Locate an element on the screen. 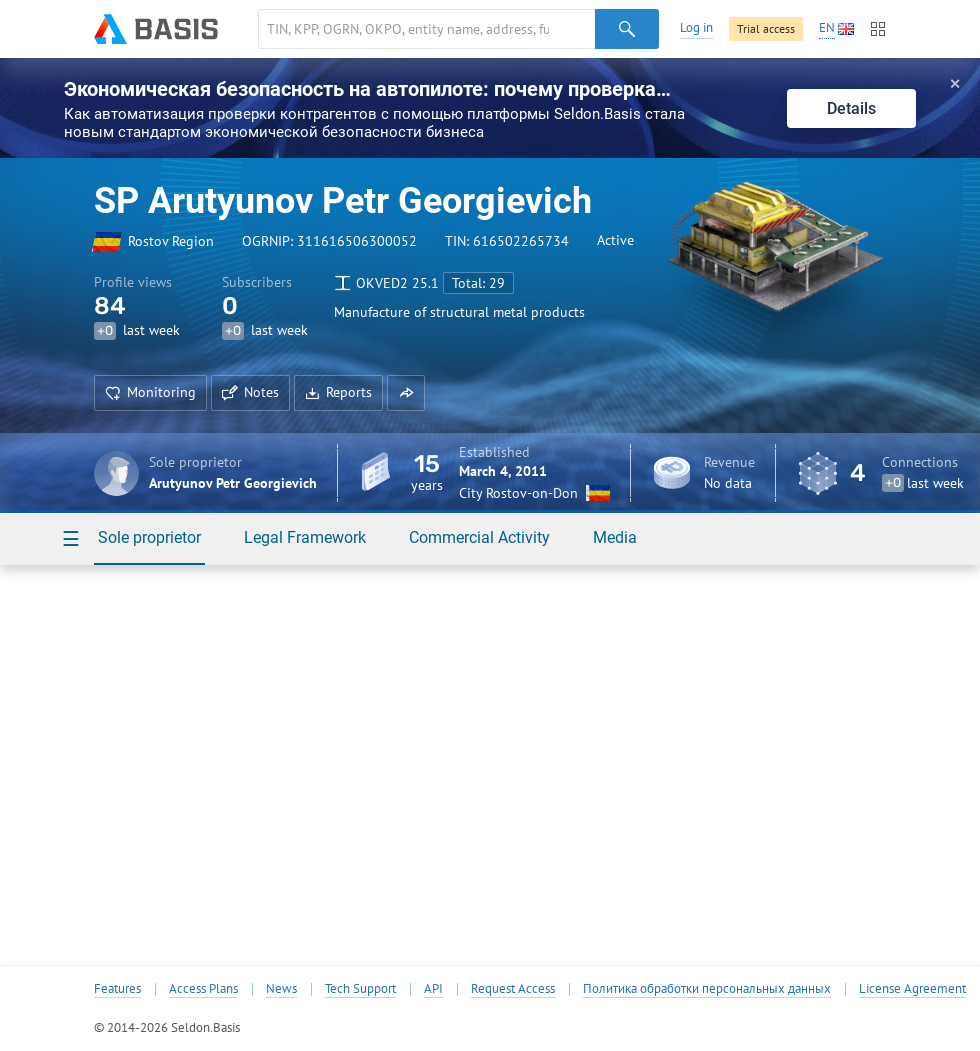 Image resolution: width=980 pixels, height=1051 pixels. Tech Support is located at coordinates (360, 989).